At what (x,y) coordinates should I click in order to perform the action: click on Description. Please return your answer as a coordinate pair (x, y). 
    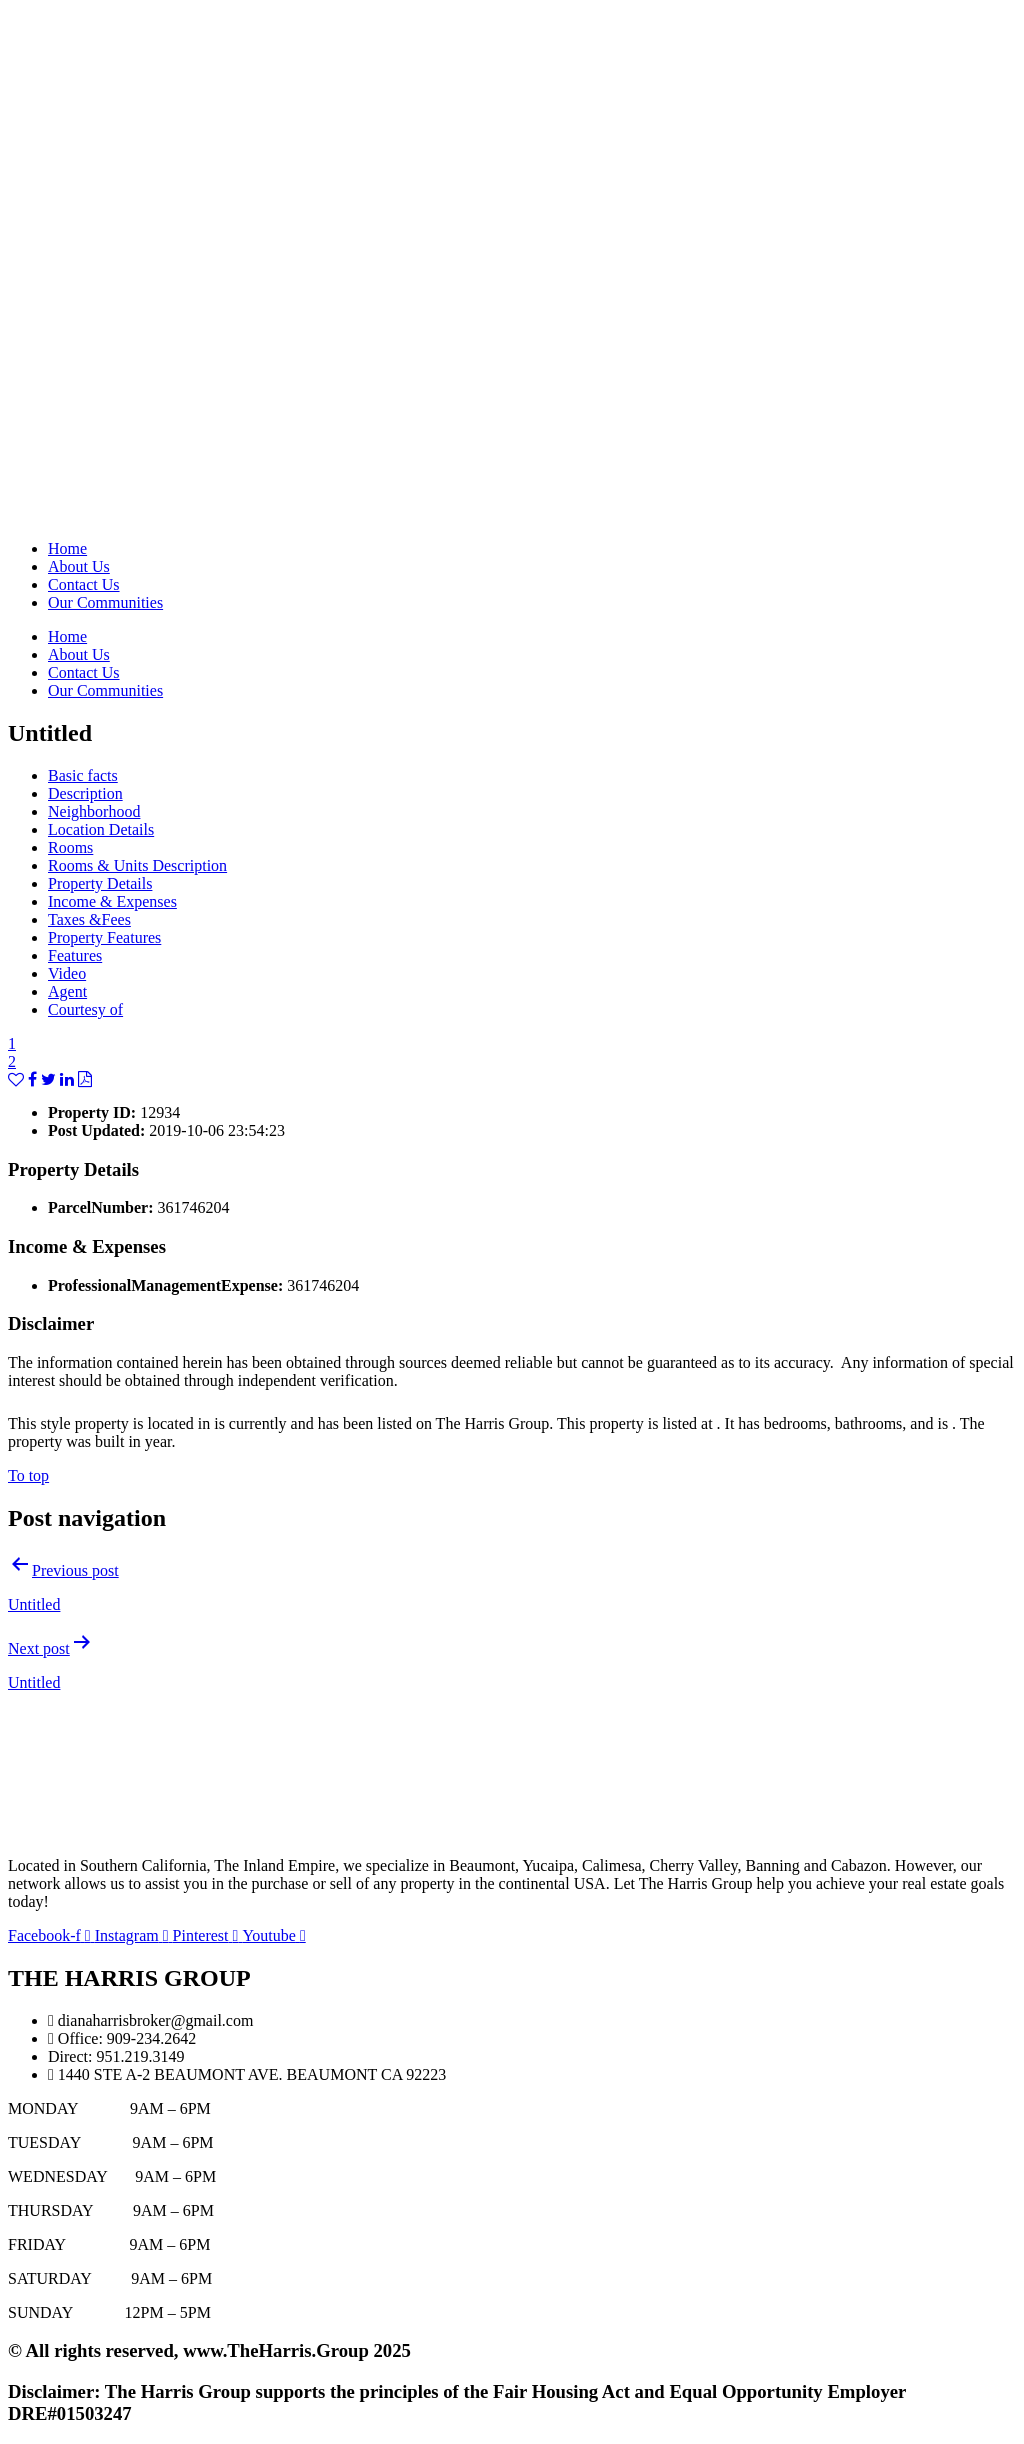
    Looking at the image, I should click on (85, 793).